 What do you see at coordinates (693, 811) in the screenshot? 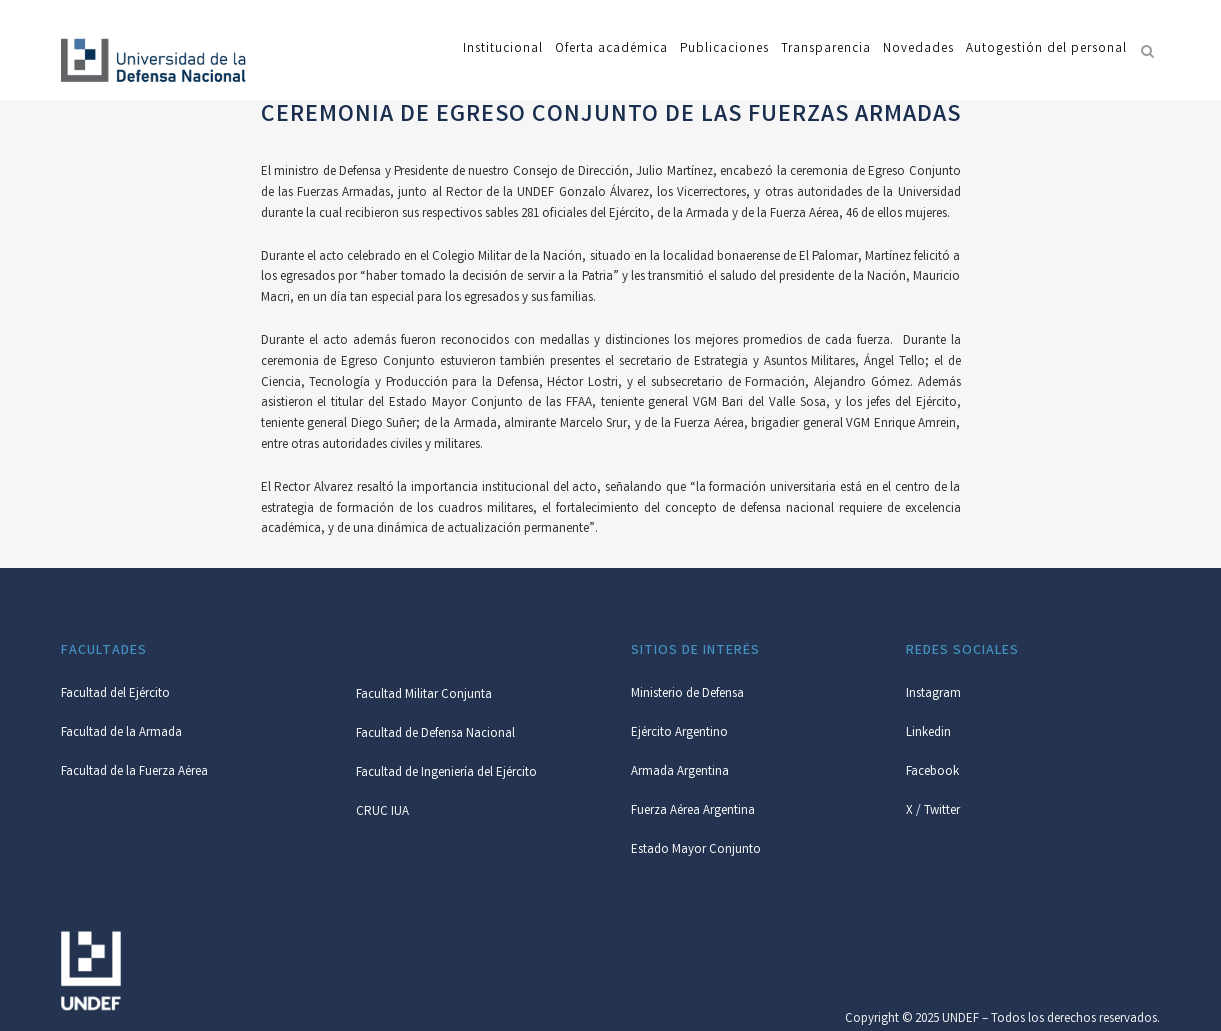
I see `Fuerza Aérea Argentina` at bounding box center [693, 811].